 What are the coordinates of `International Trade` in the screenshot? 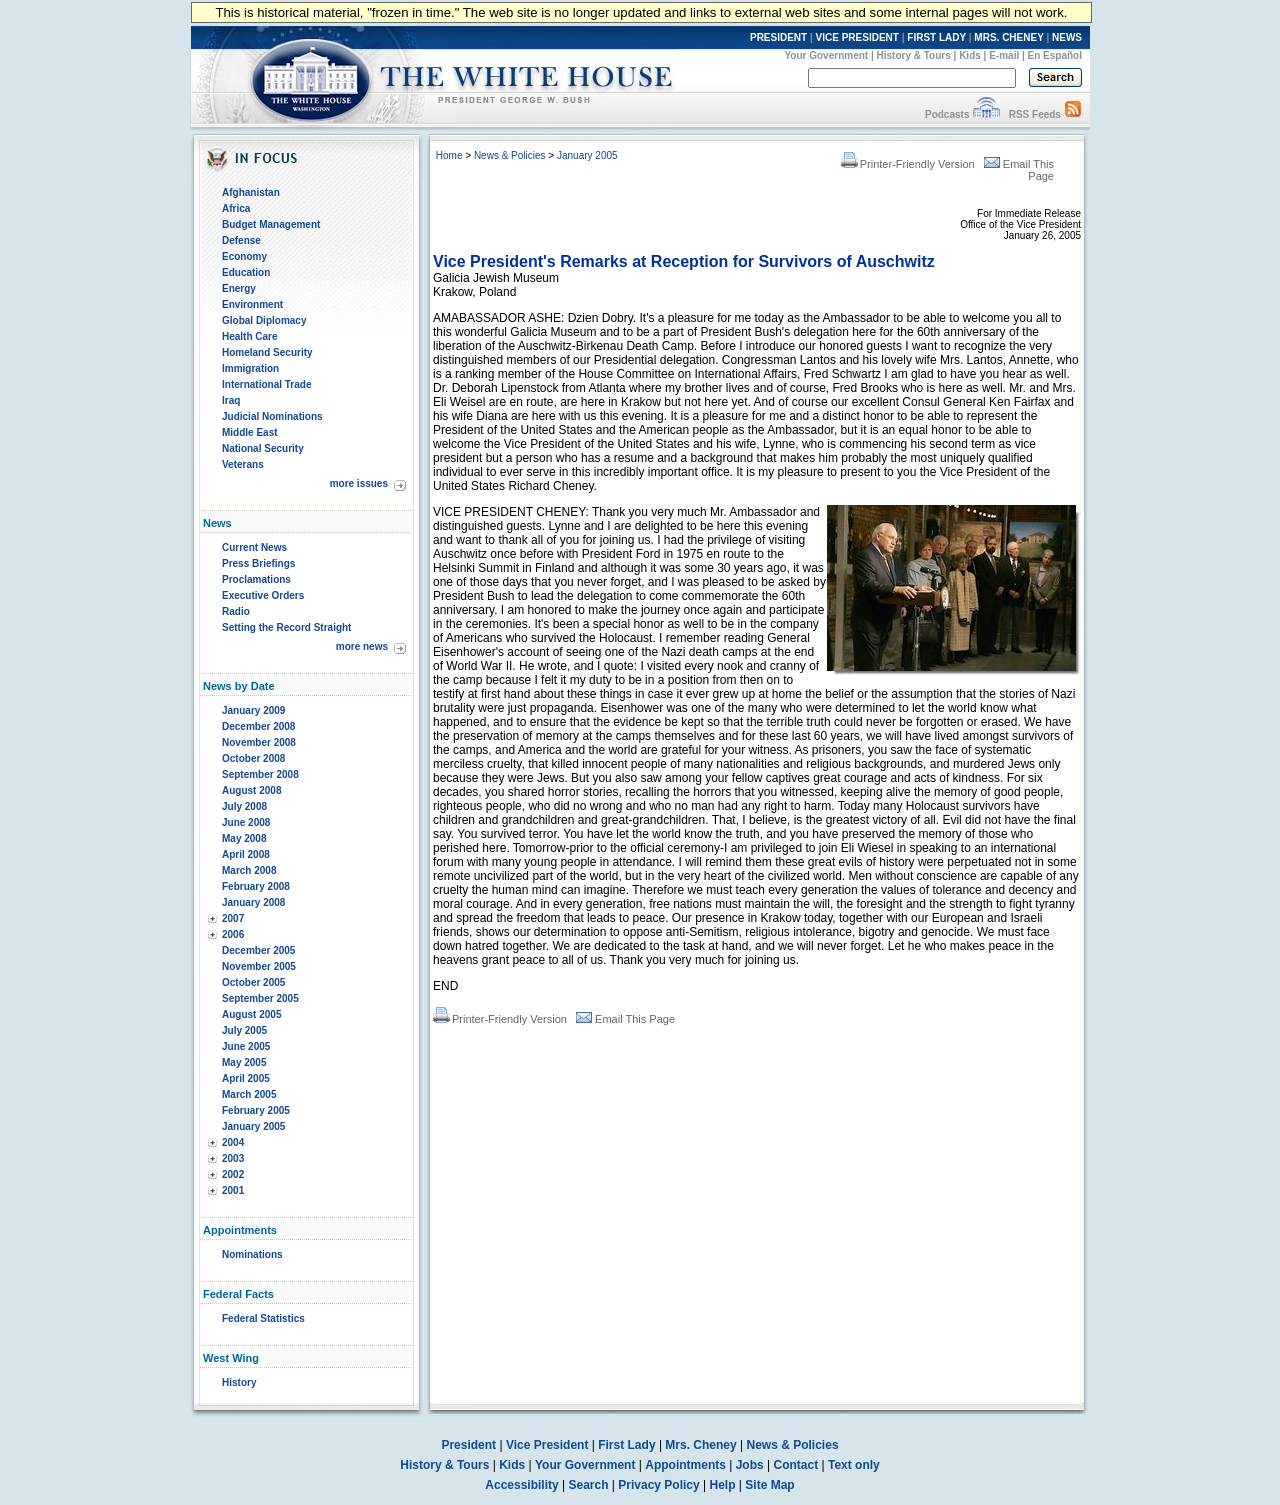 It's located at (266, 384).